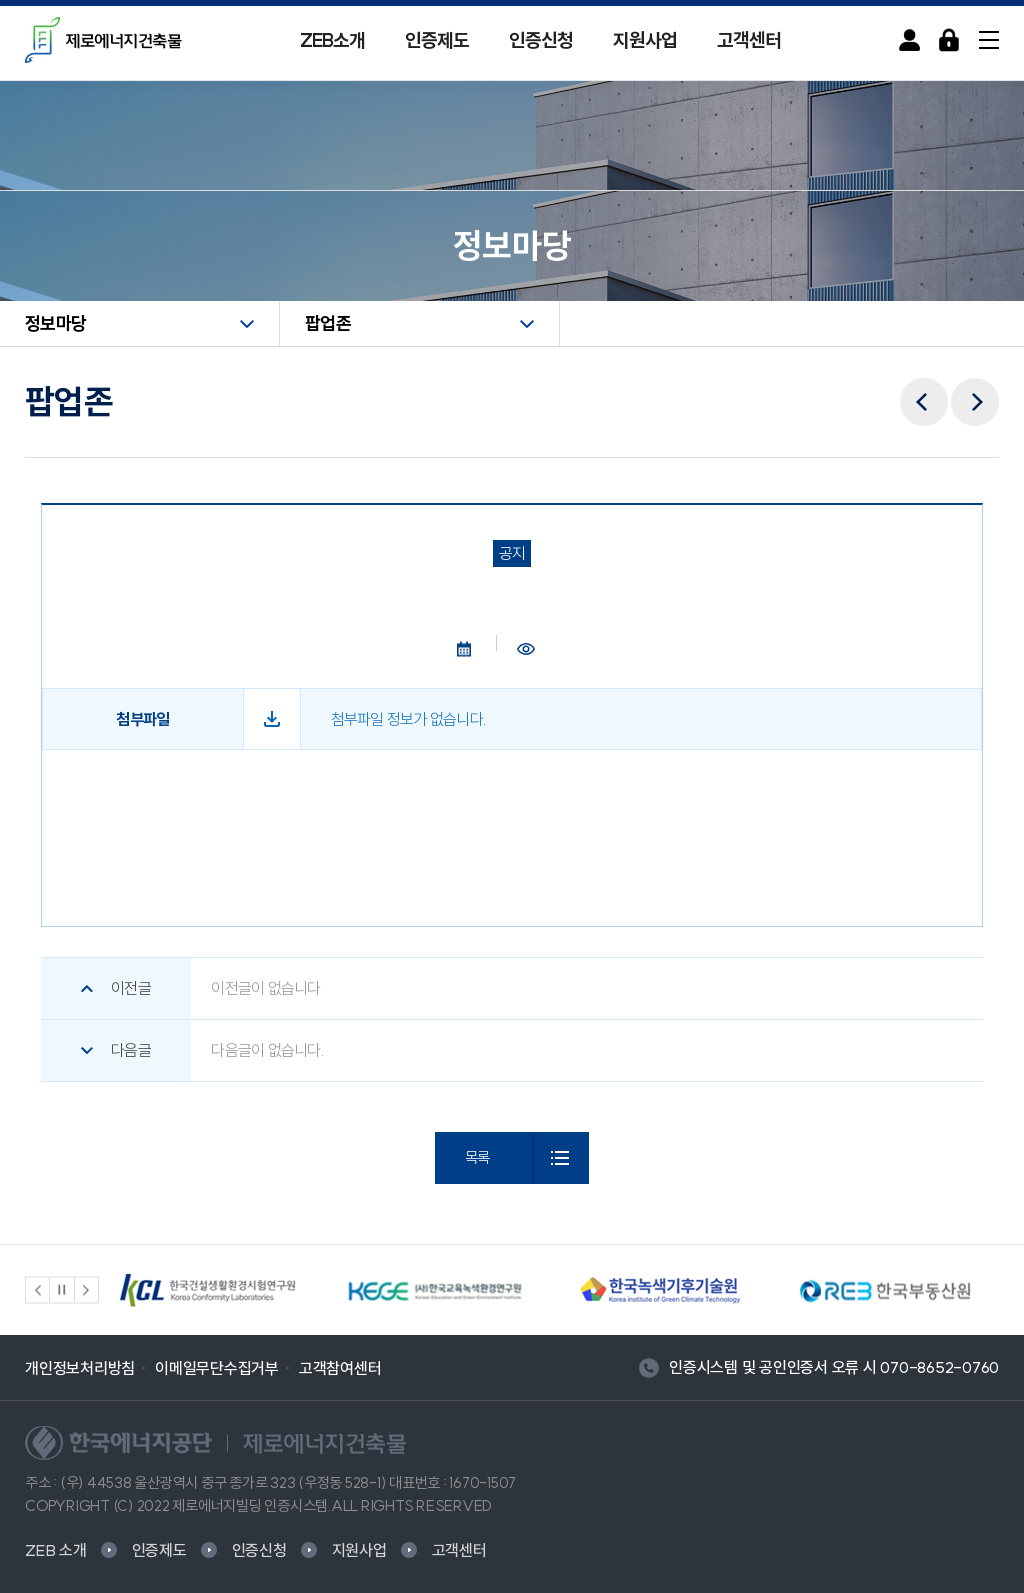  I want to click on 인증신청, so click(541, 40).